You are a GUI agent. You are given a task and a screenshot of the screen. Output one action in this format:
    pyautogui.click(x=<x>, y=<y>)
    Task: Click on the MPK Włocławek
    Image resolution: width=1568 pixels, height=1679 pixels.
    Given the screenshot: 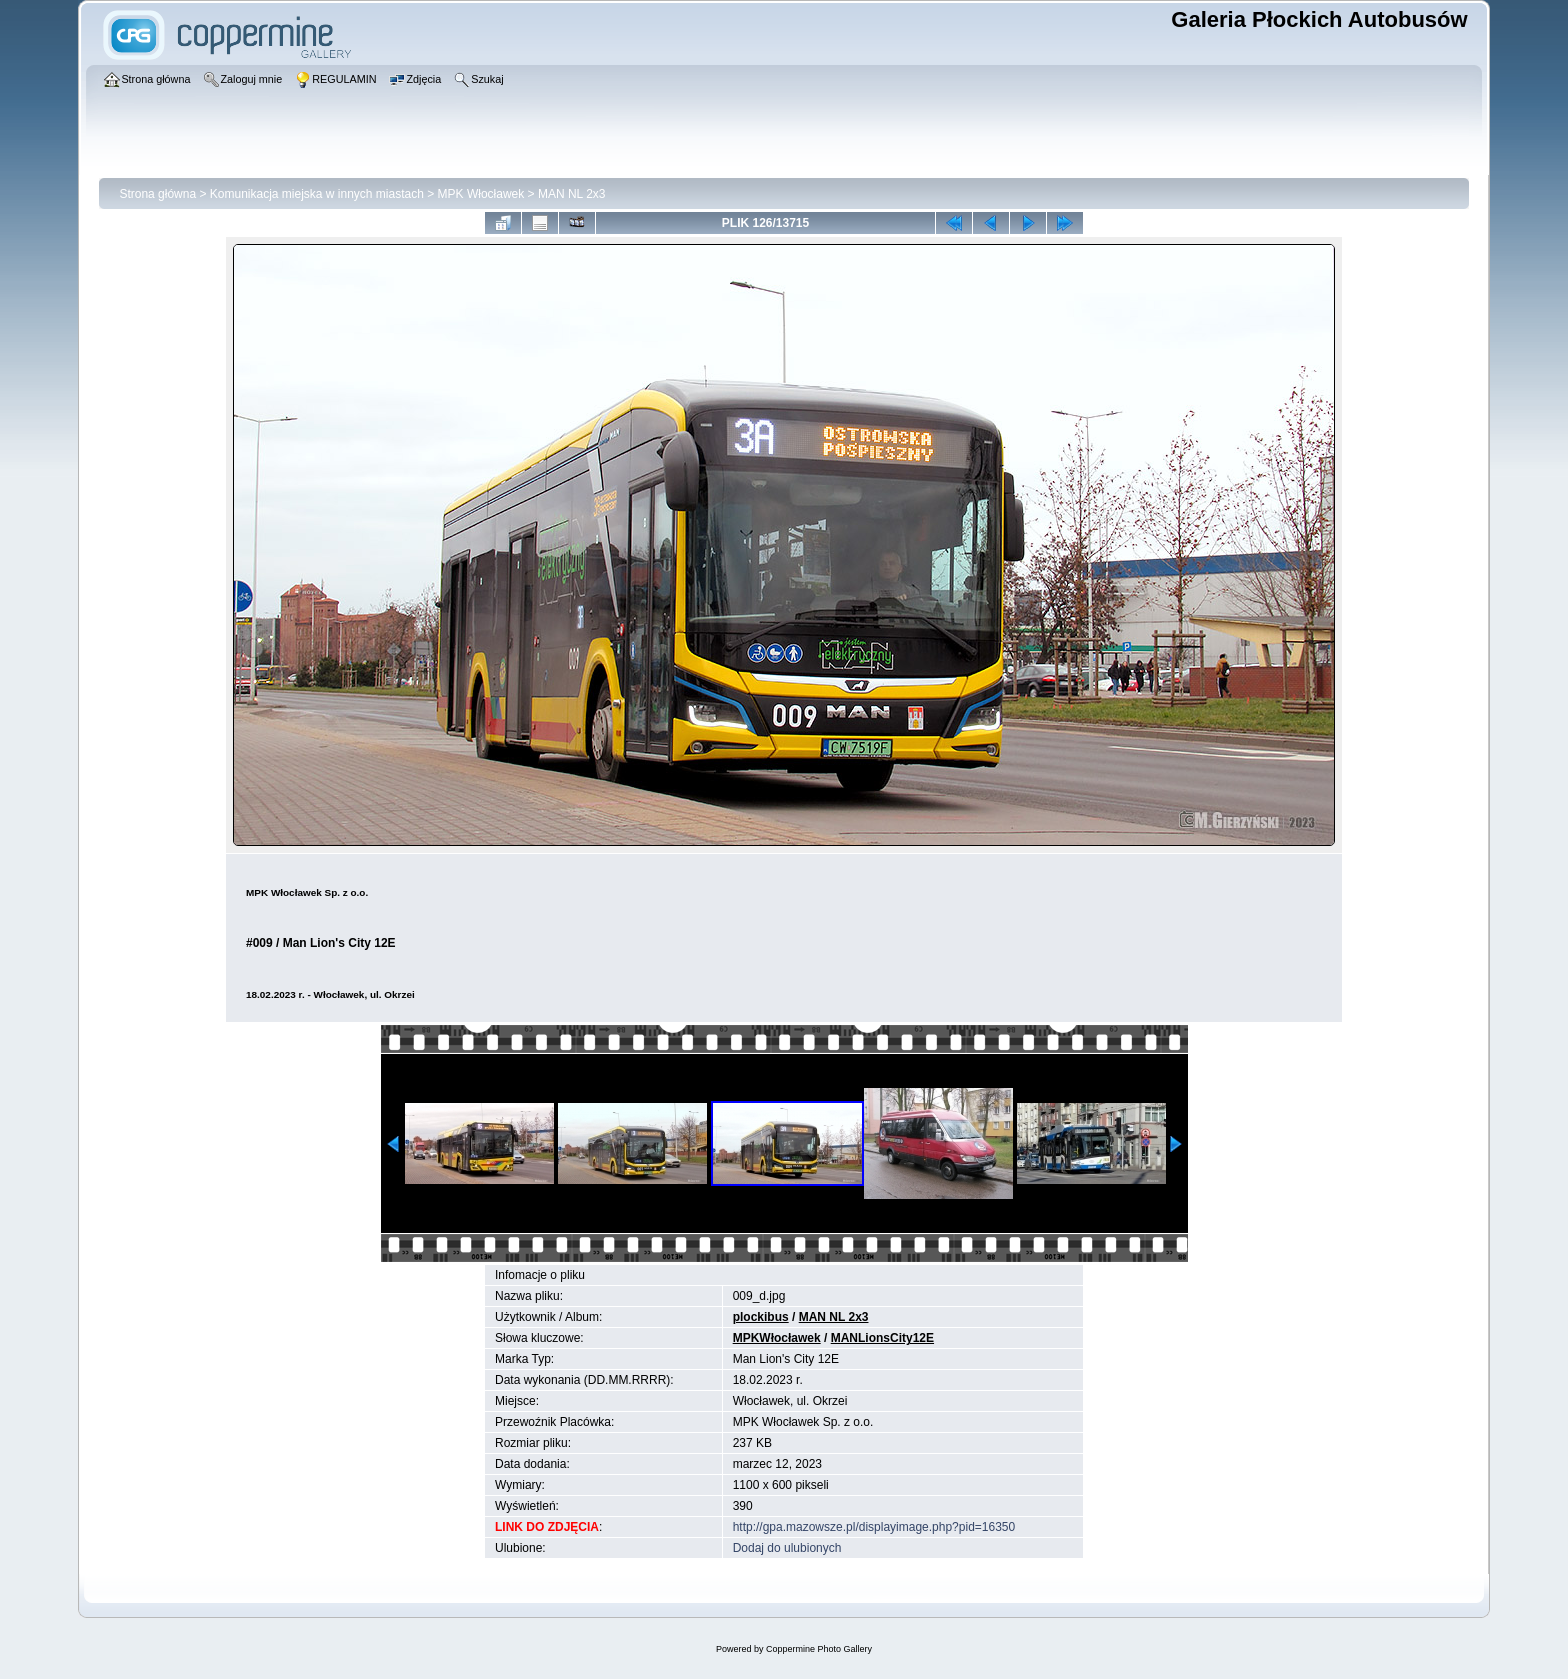 What is the action you would take?
    pyautogui.click(x=481, y=194)
    